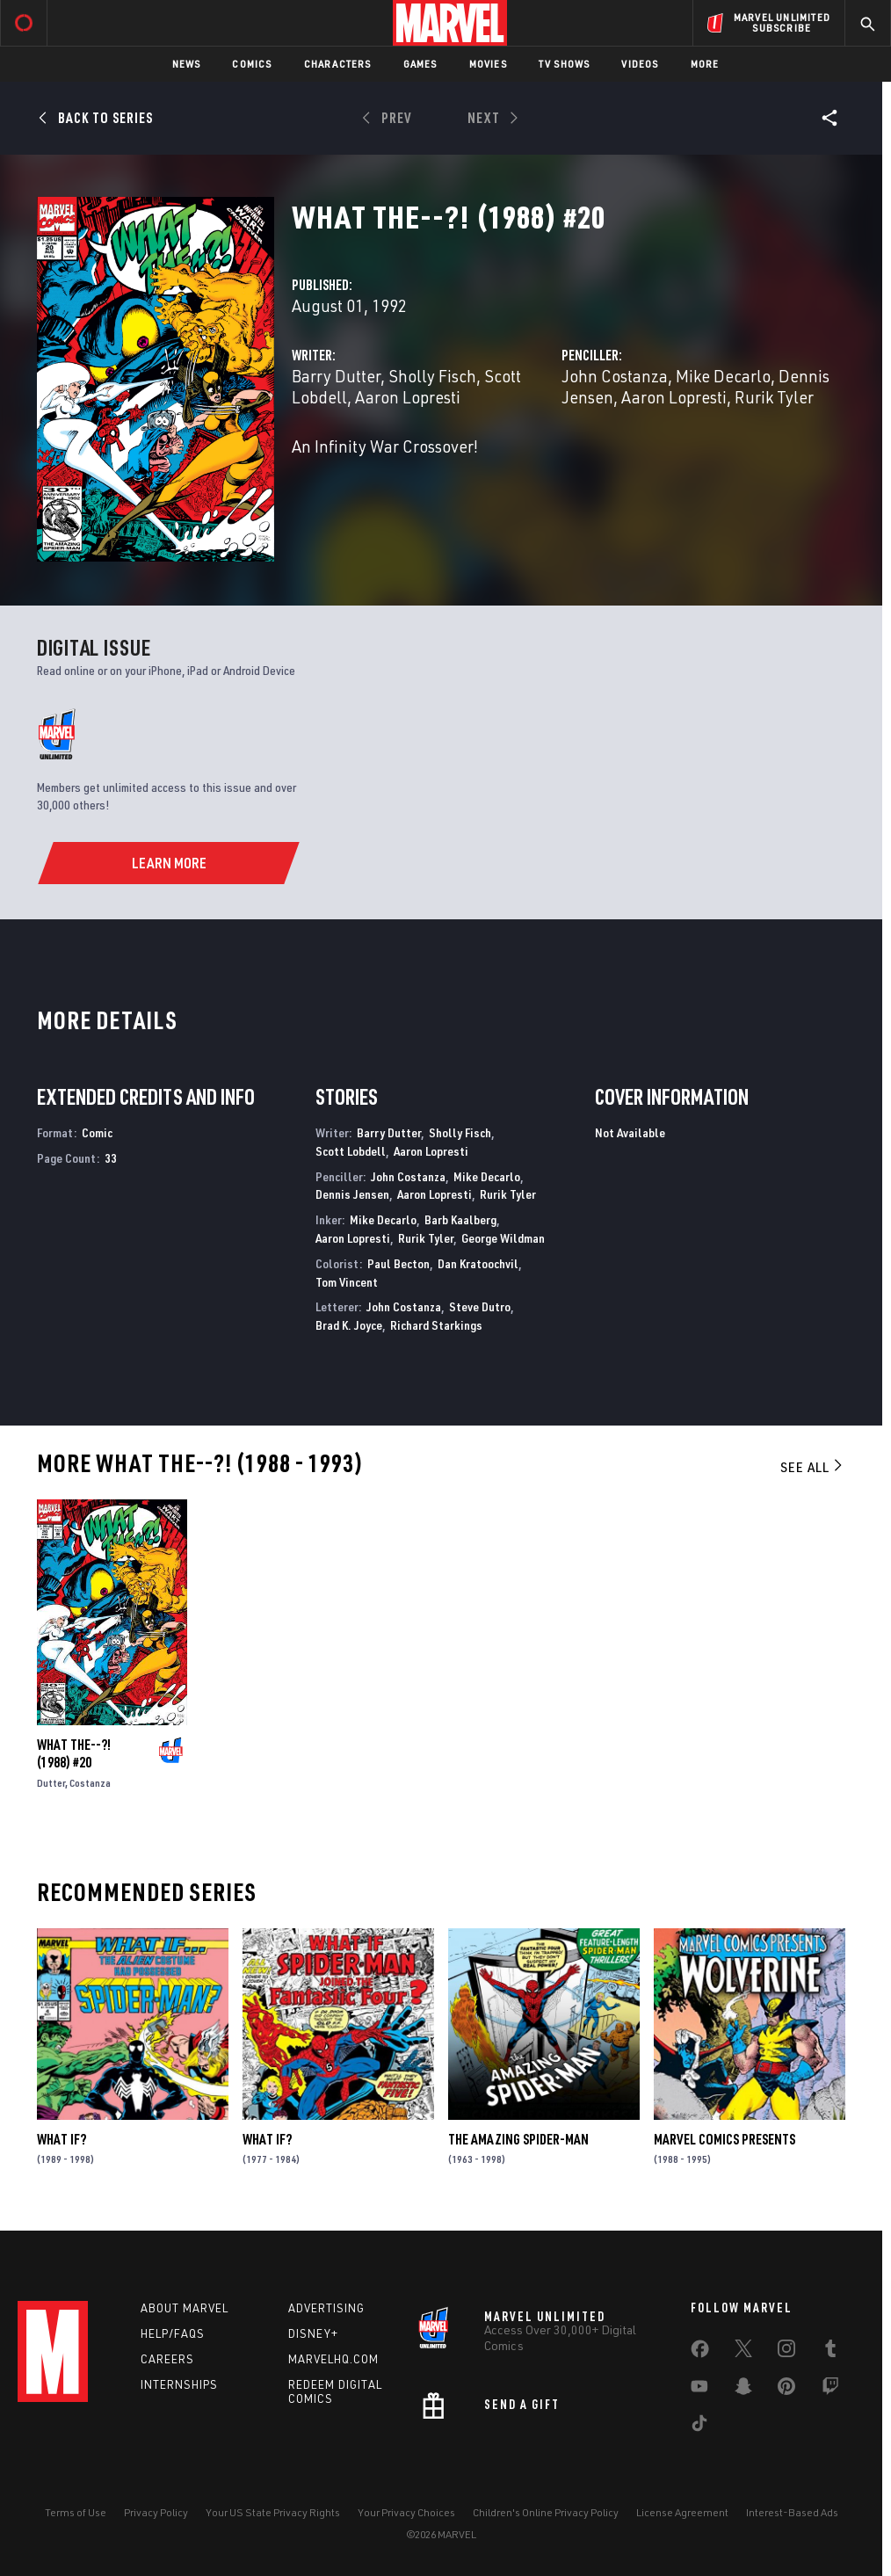  What do you see at coordinates (478, 1263) in the screenshot?
I see `Dan Kratoochvil` at bounding box center [478, 1263].